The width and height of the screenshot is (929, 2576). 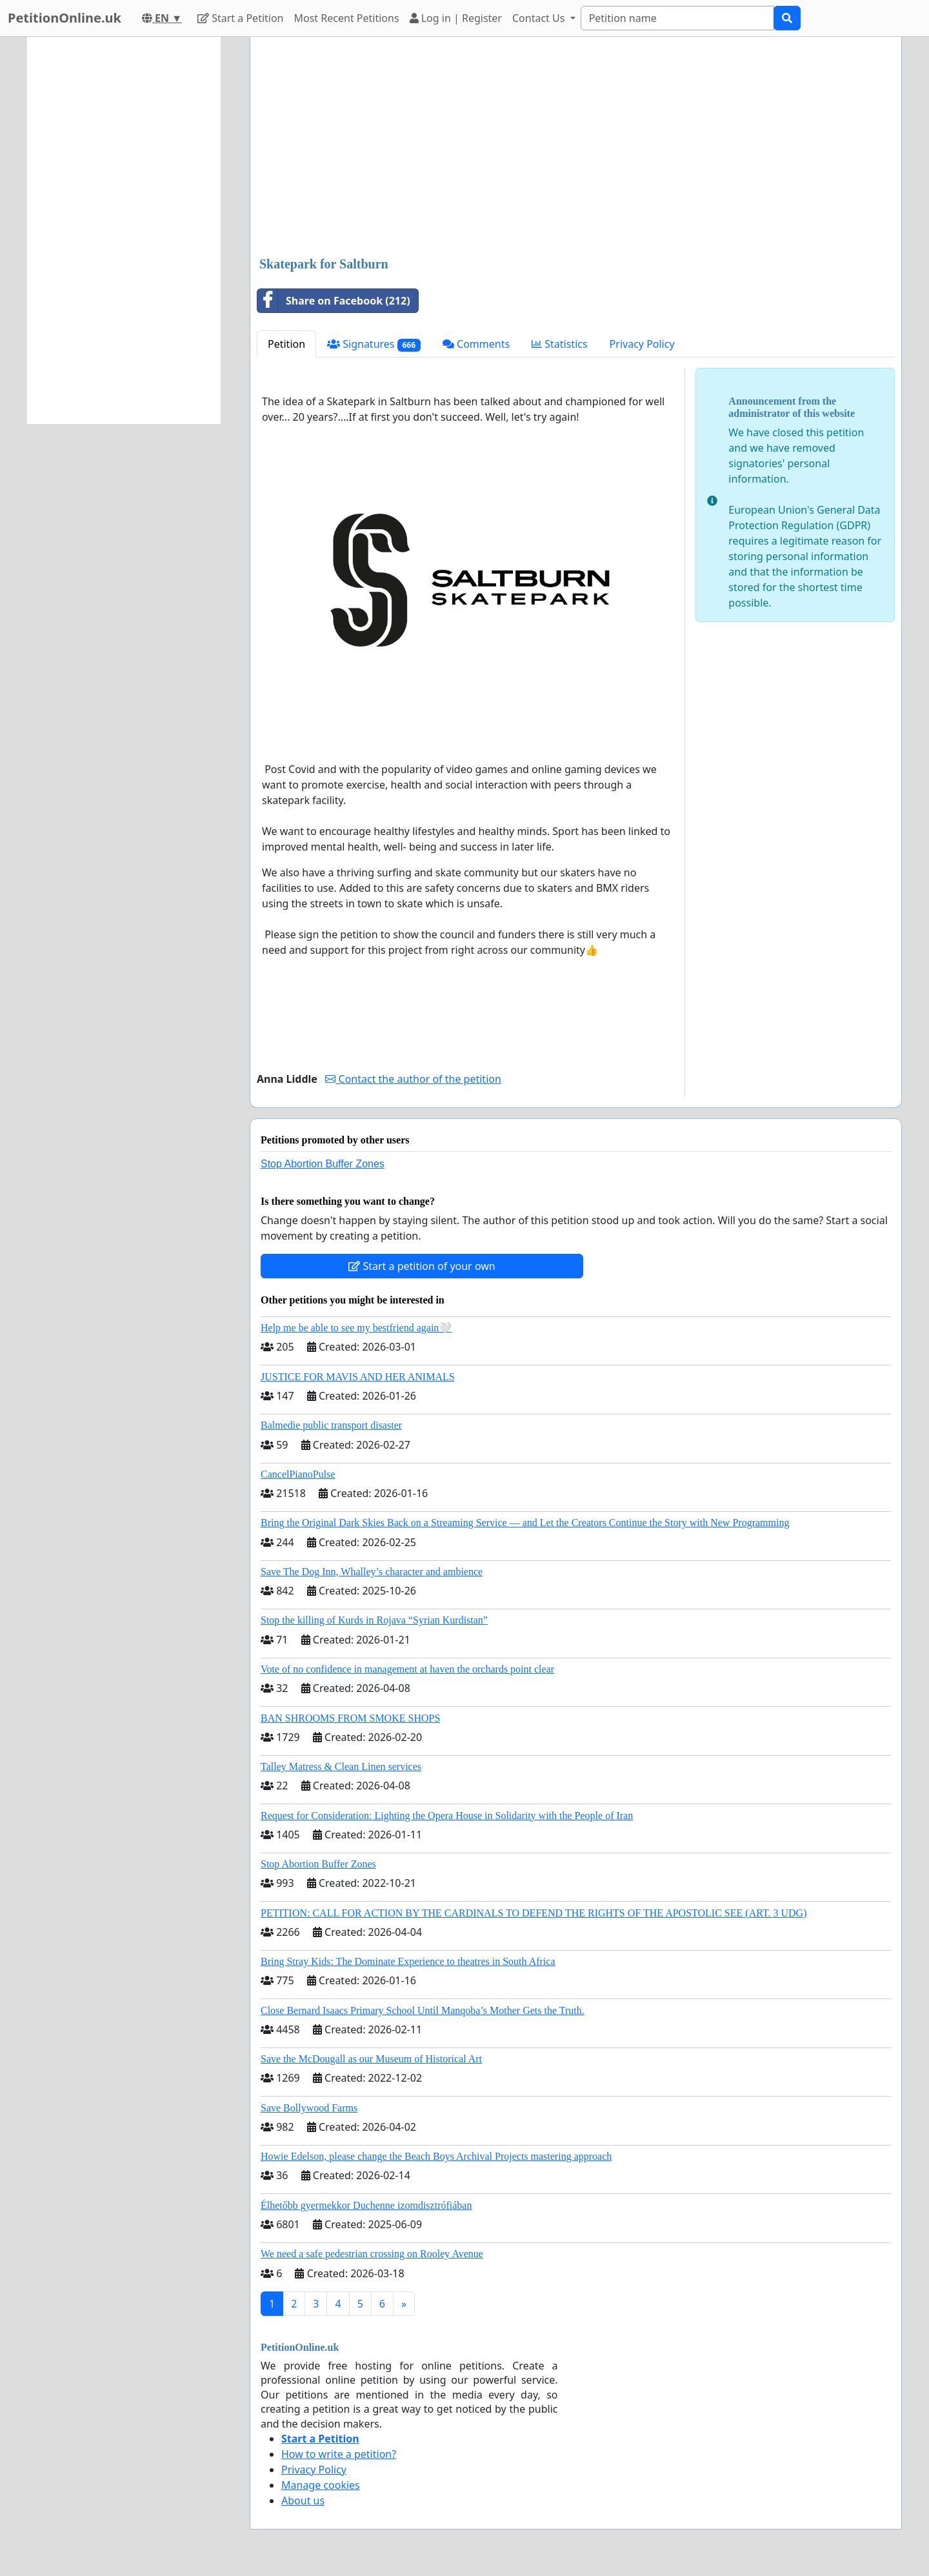 I want to click on Privacy Policy, so click(x=642, y=344).